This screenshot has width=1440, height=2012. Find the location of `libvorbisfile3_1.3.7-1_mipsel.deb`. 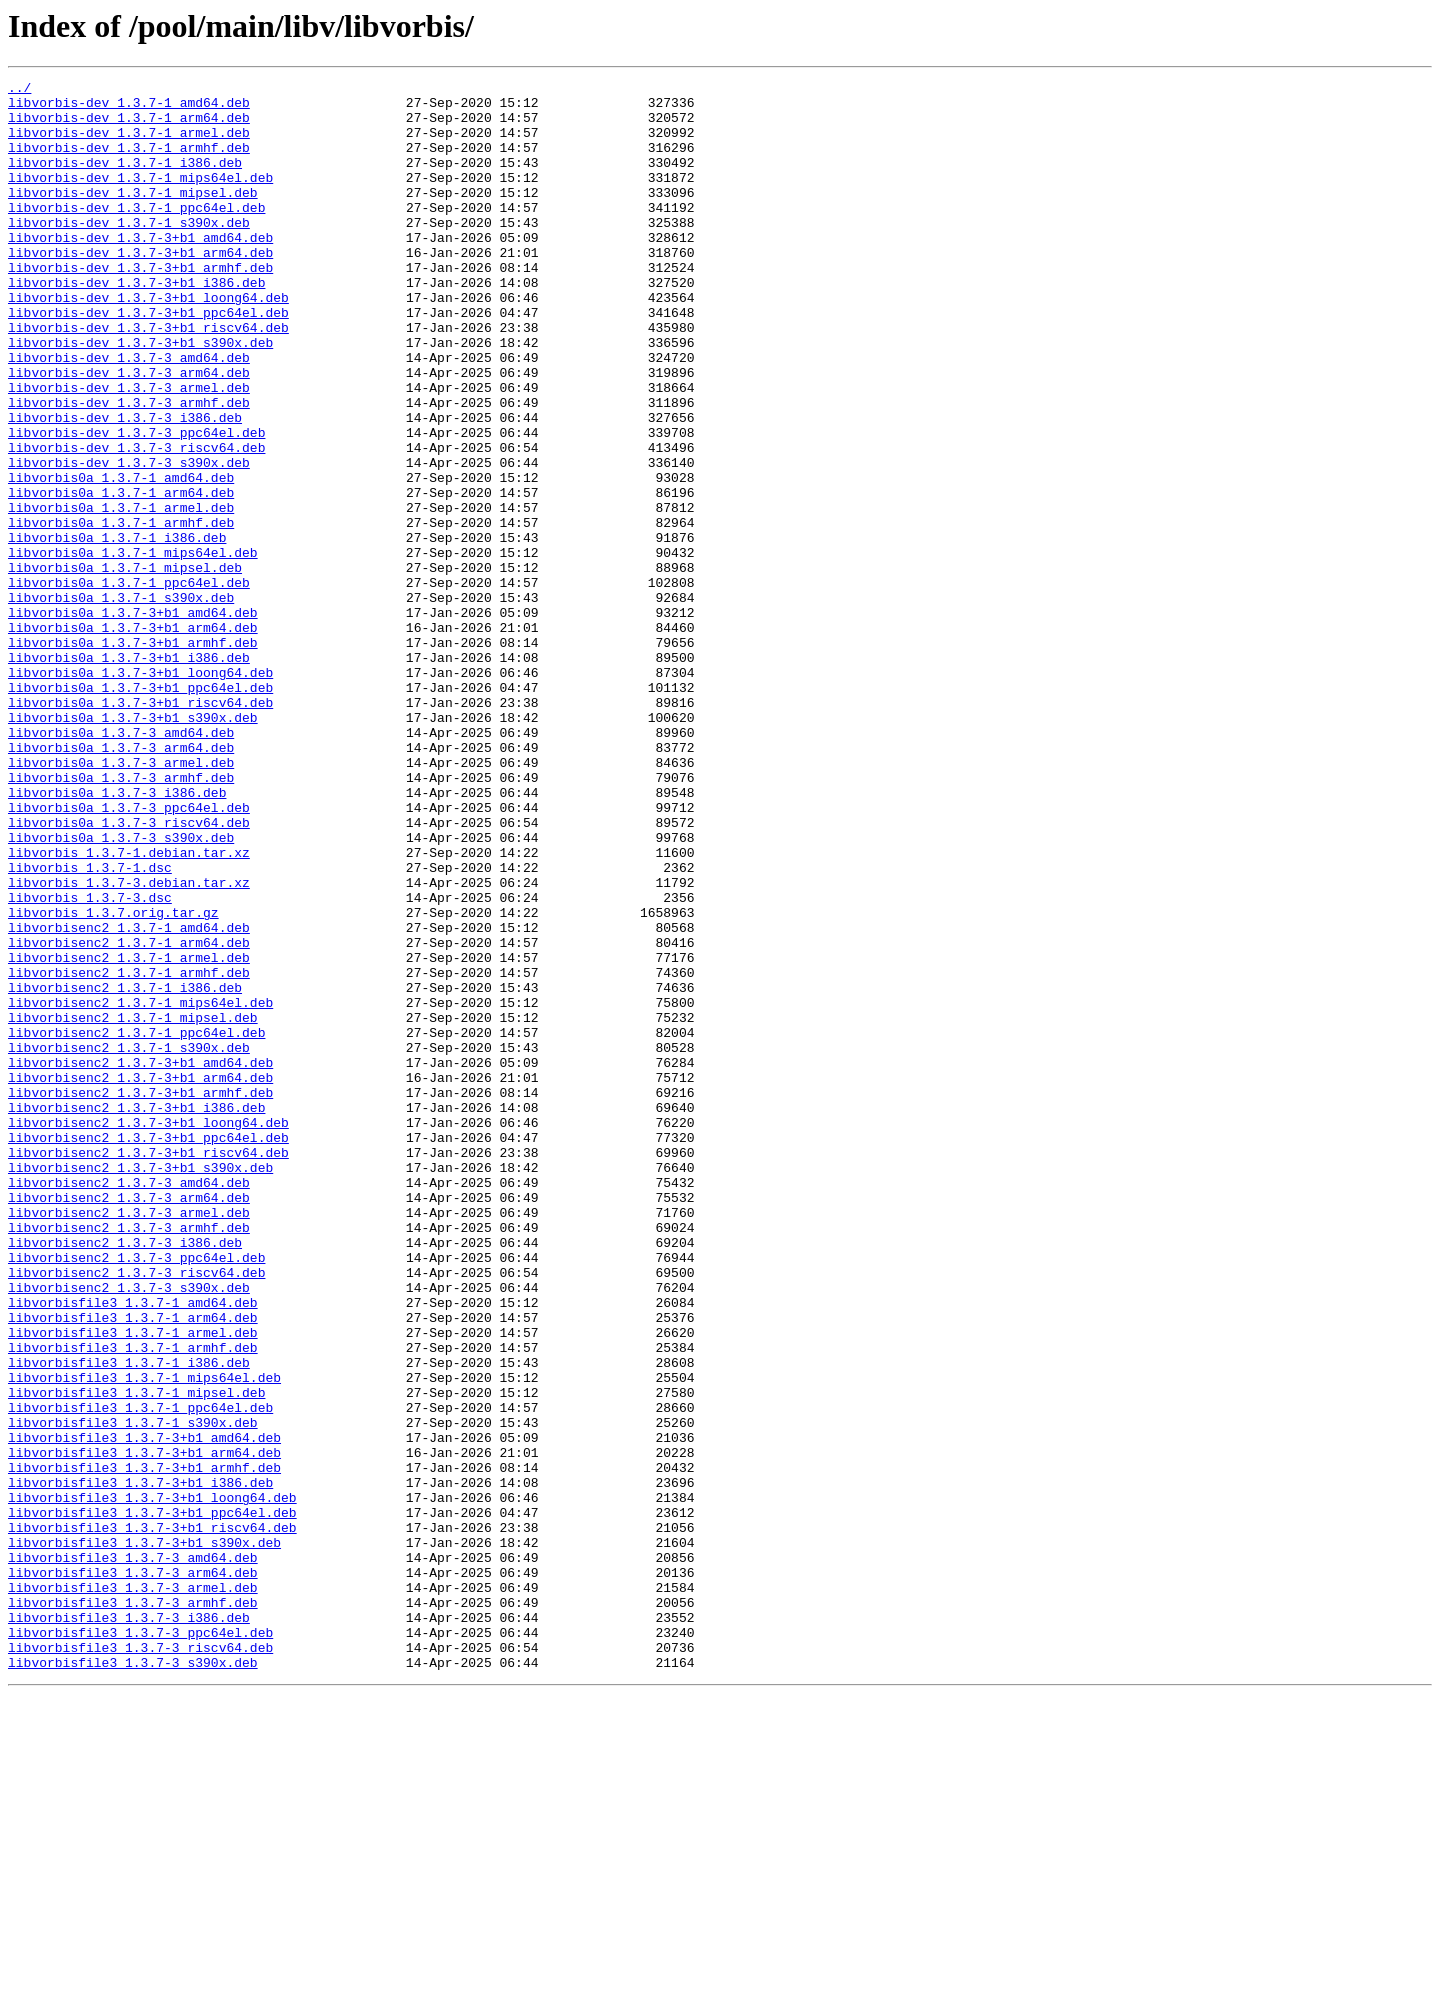

libvorbisfile3_1.3.7-1_mipsel.deb is located at coordinates (136, 1656).